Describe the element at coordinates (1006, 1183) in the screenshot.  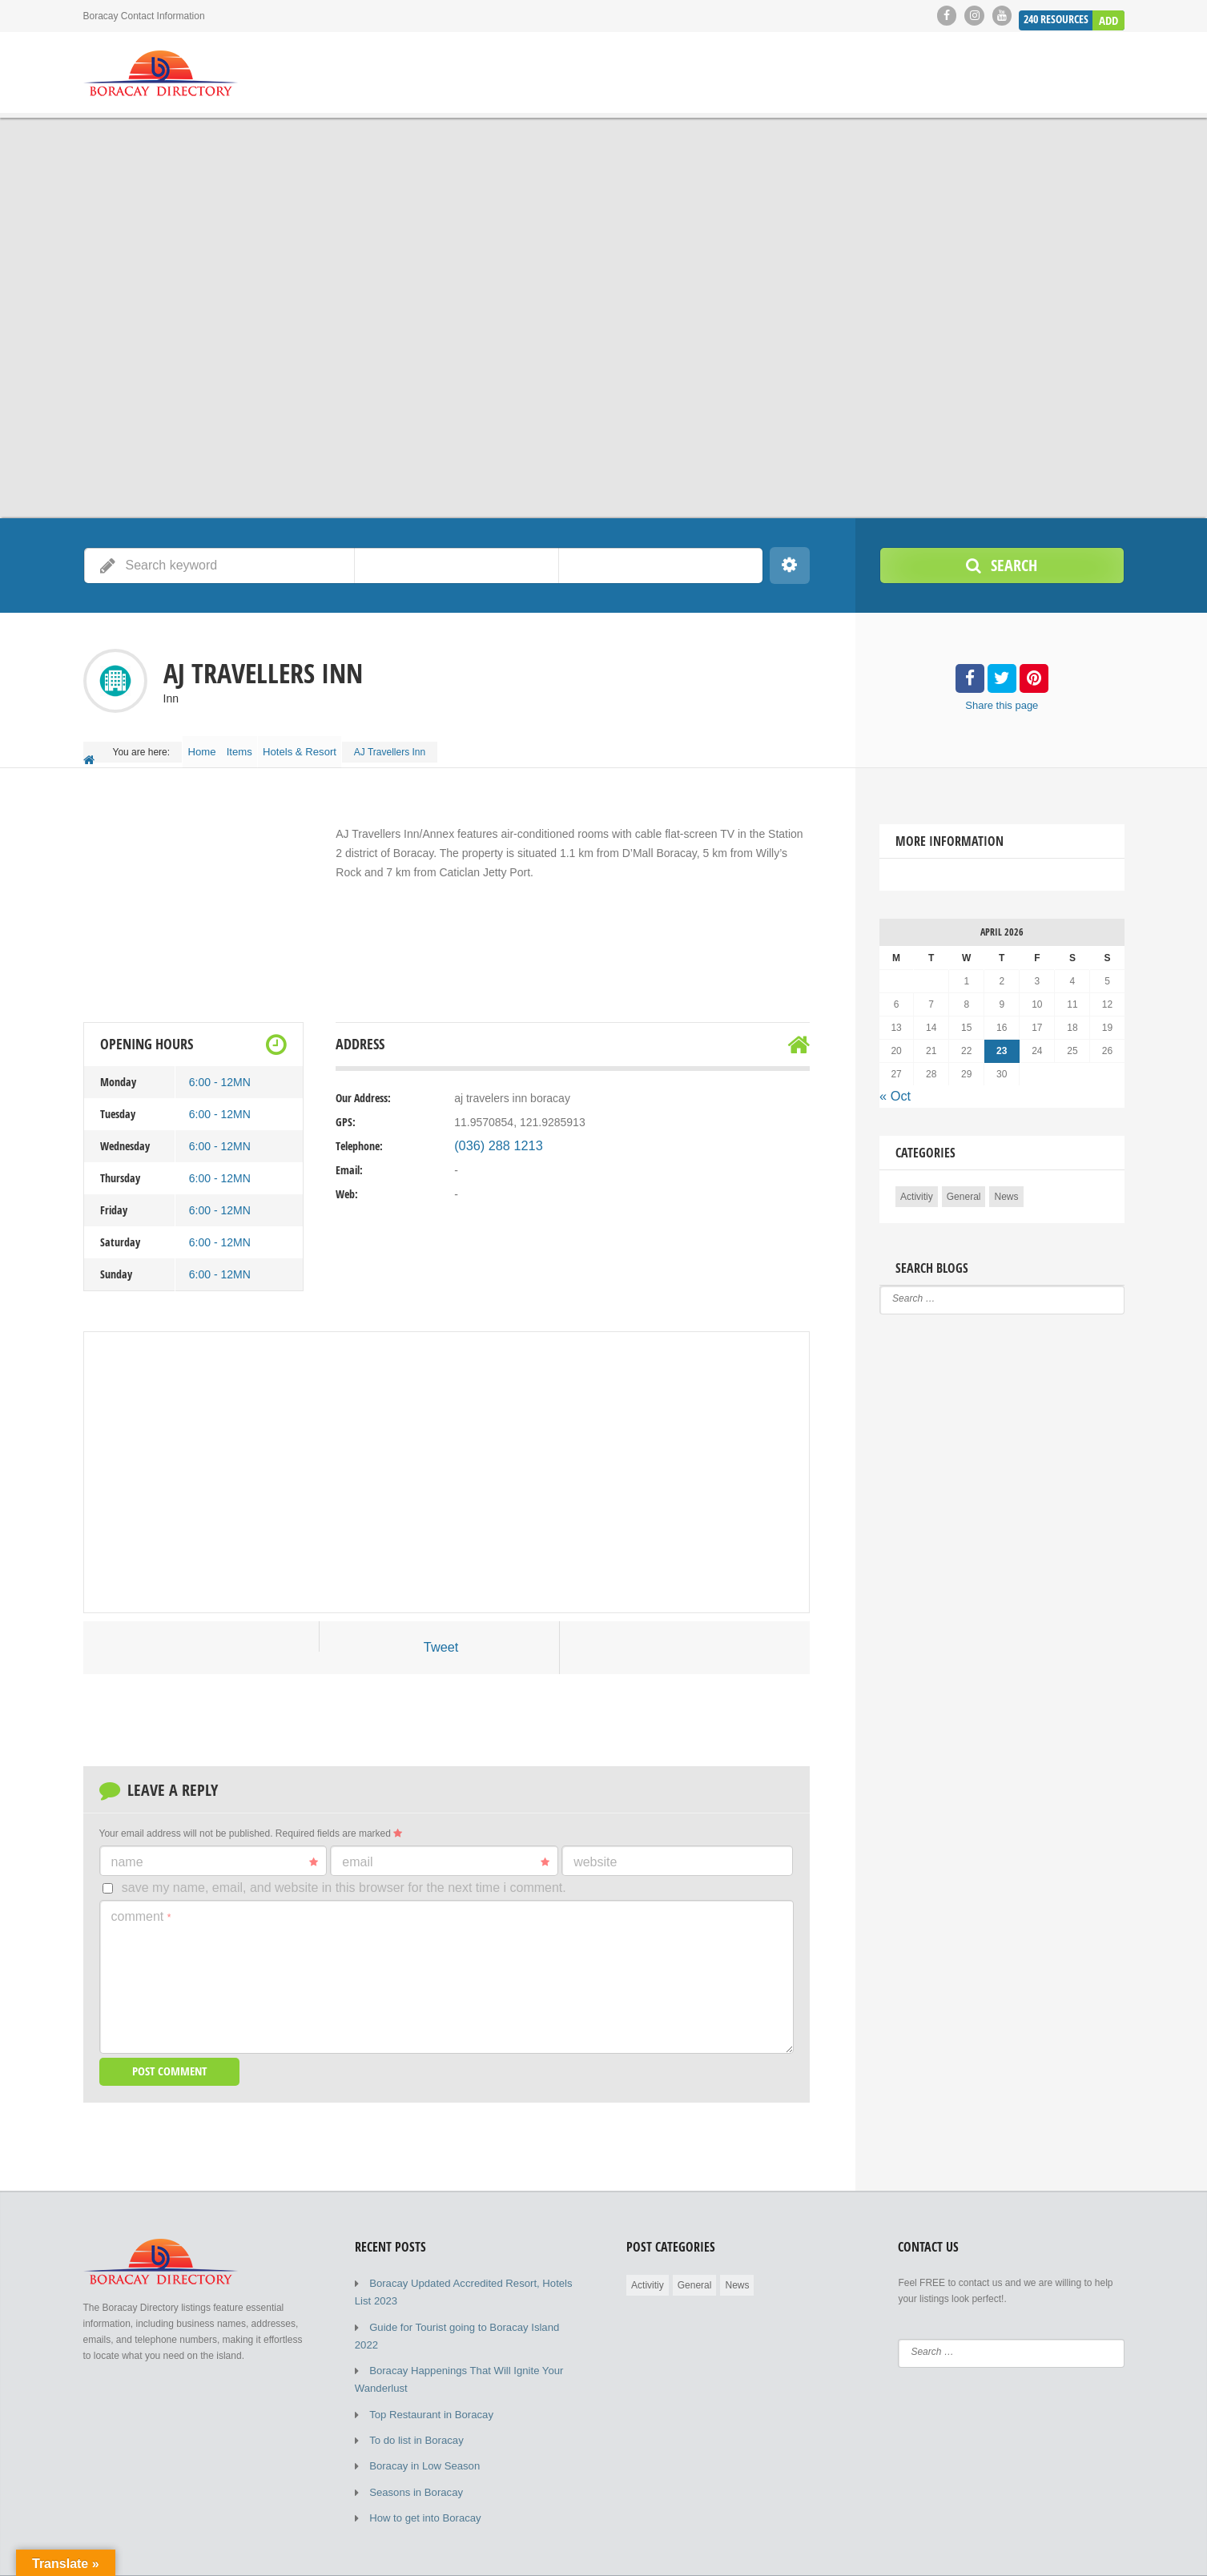
I see `News` at that location.